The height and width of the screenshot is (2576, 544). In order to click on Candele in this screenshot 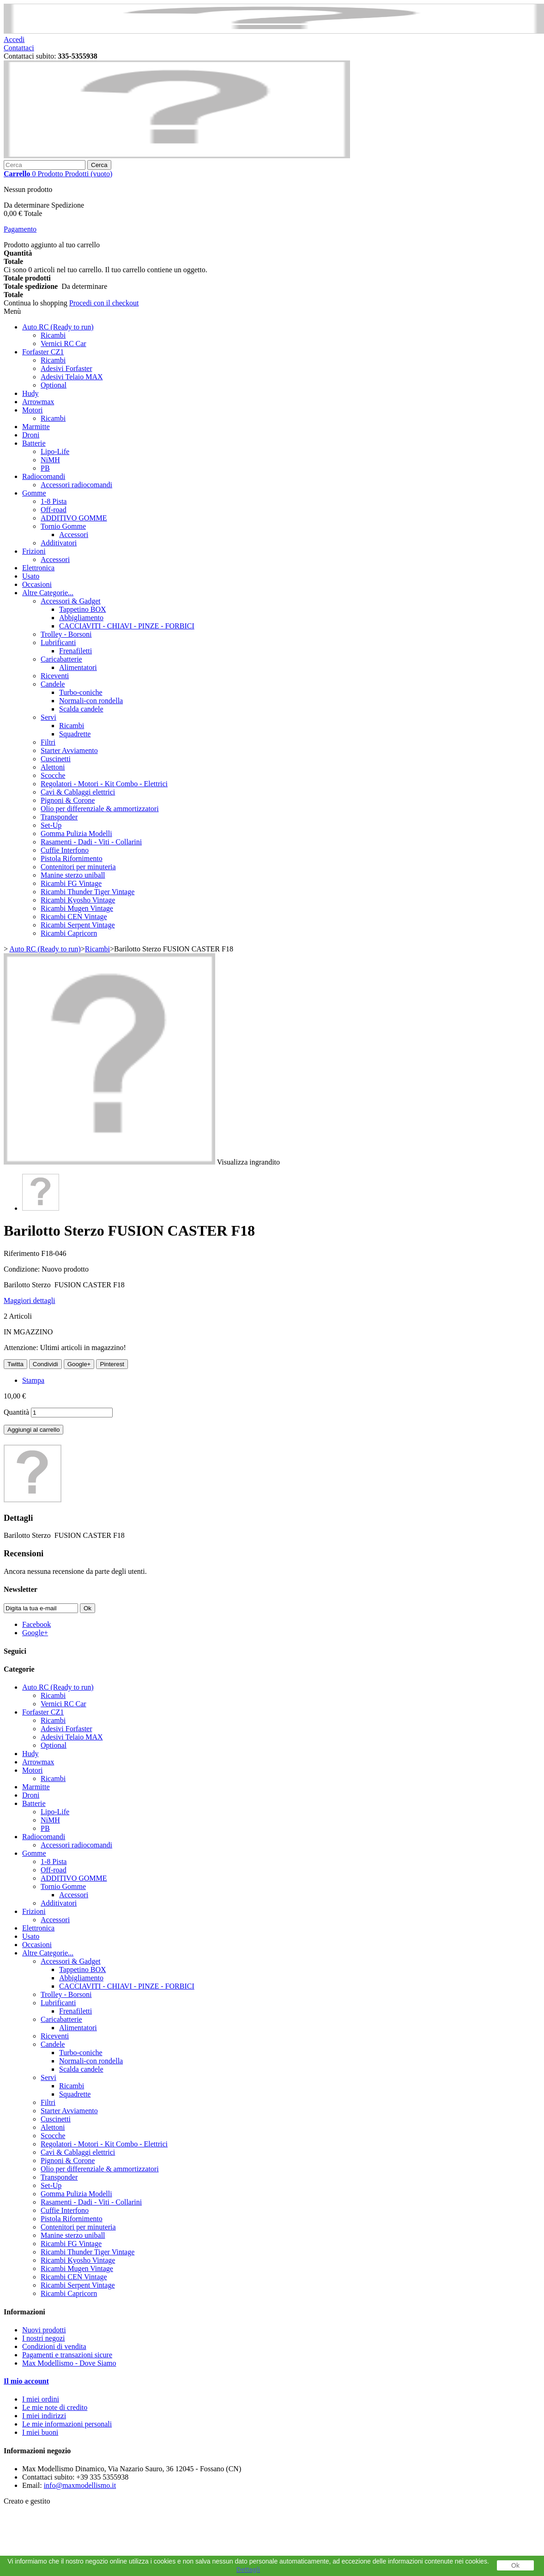, I will do `click(53, 684)`.